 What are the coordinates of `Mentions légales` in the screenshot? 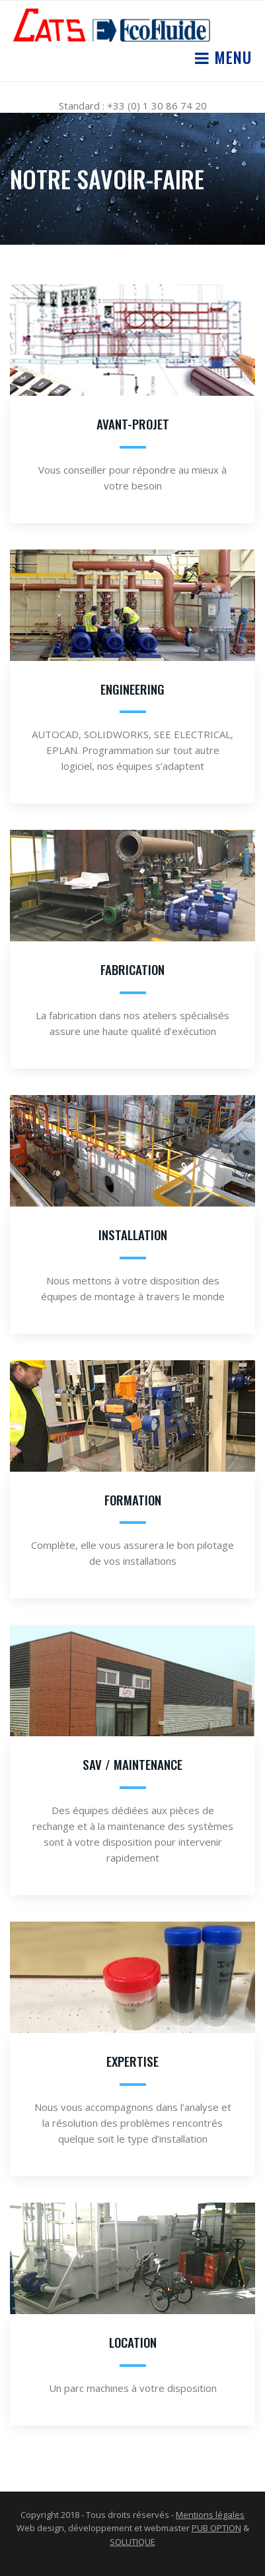 It's located at (210, 2515).